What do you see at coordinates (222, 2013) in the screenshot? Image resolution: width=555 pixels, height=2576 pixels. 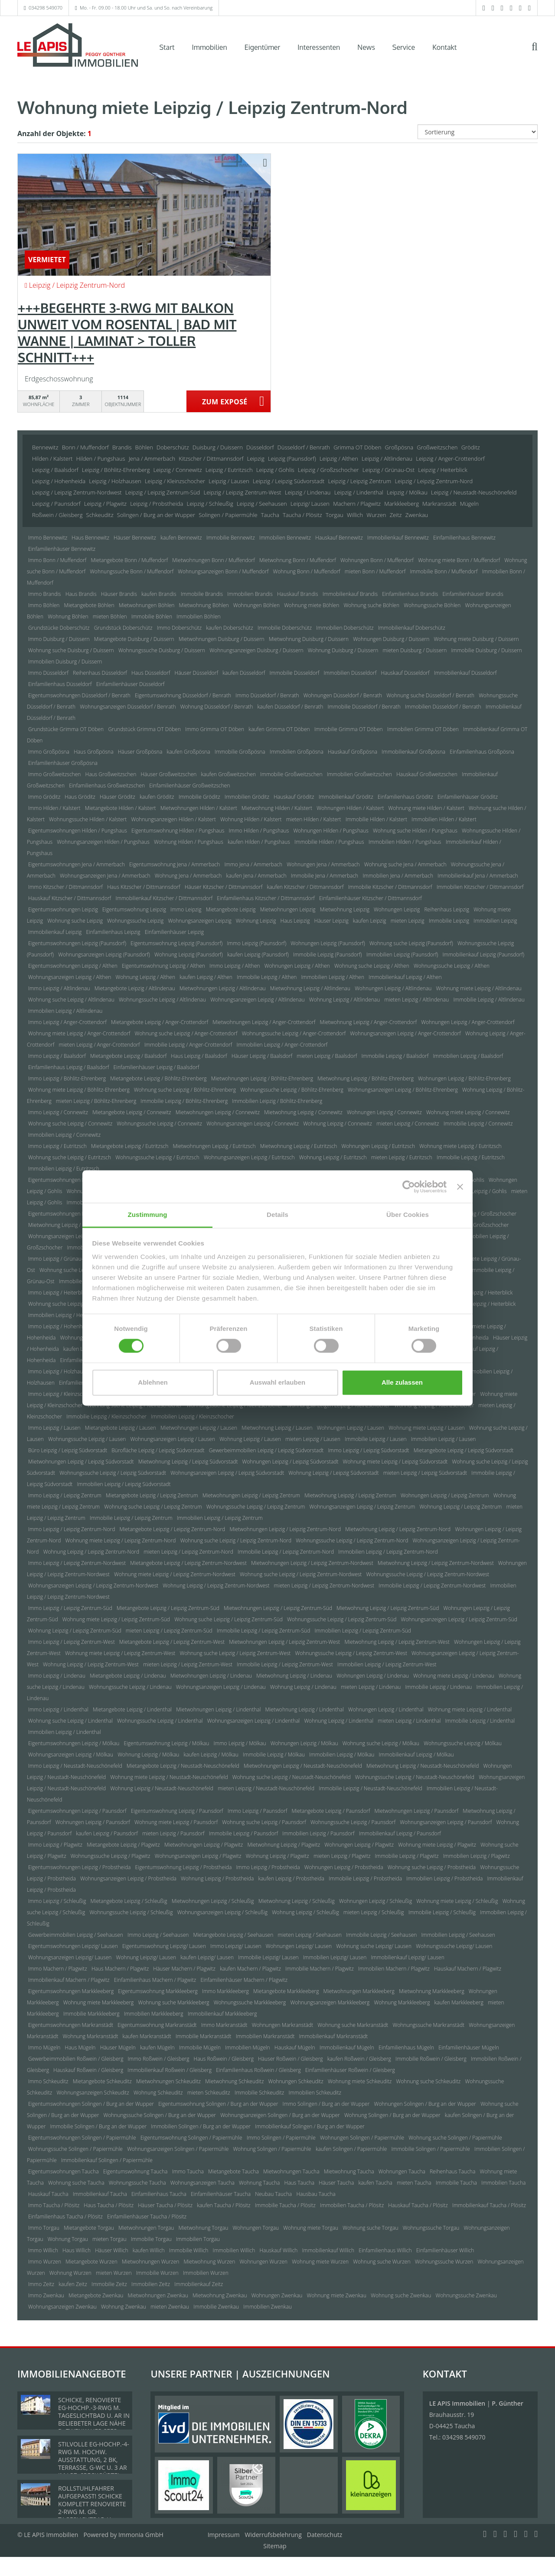 I see `Immobilienkauf Markkleeberg` at bounding box center [222, 2013].